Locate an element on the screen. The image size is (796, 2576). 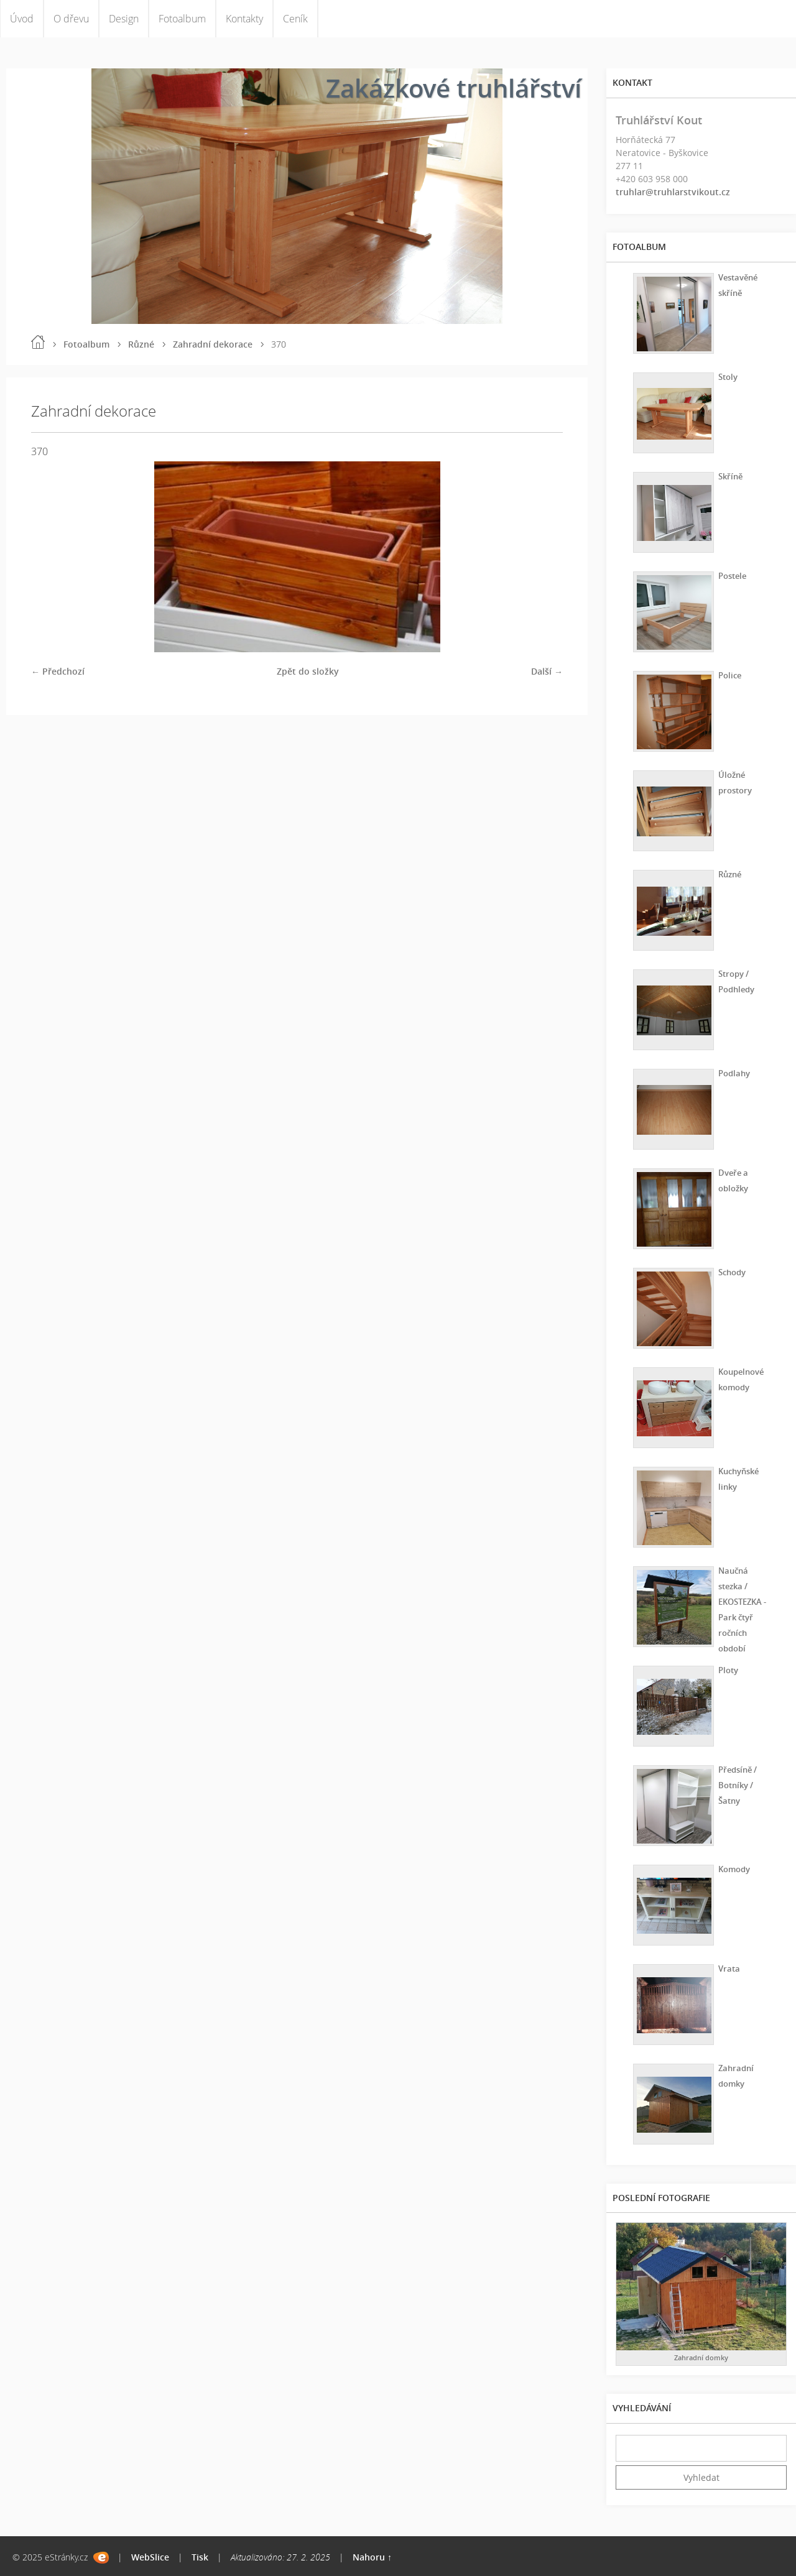
Podlahy is located at coordinates (732, 1072).